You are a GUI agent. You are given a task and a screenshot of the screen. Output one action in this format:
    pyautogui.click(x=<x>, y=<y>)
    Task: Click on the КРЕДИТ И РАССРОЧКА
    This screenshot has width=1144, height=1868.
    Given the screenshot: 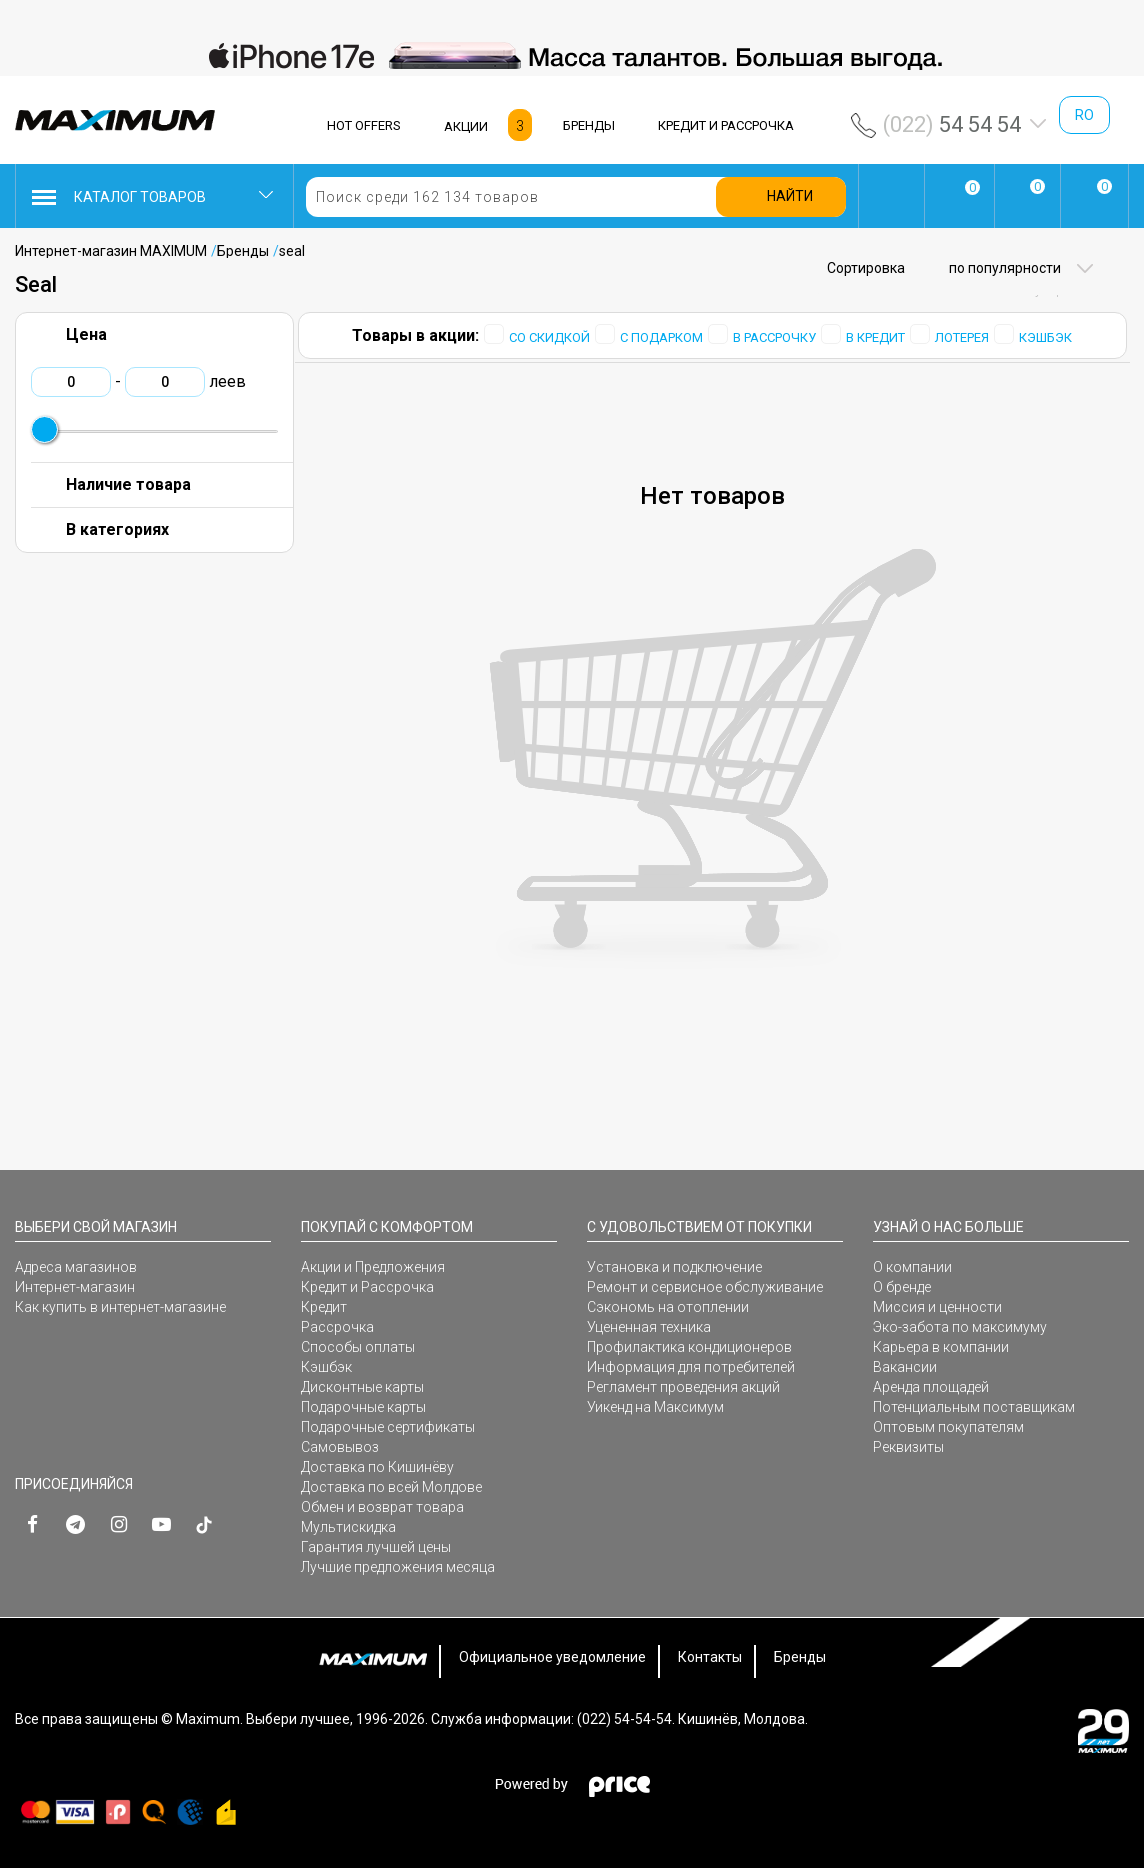 What is the action you would take?
    pyautogui.click(x=726, y=125)
    